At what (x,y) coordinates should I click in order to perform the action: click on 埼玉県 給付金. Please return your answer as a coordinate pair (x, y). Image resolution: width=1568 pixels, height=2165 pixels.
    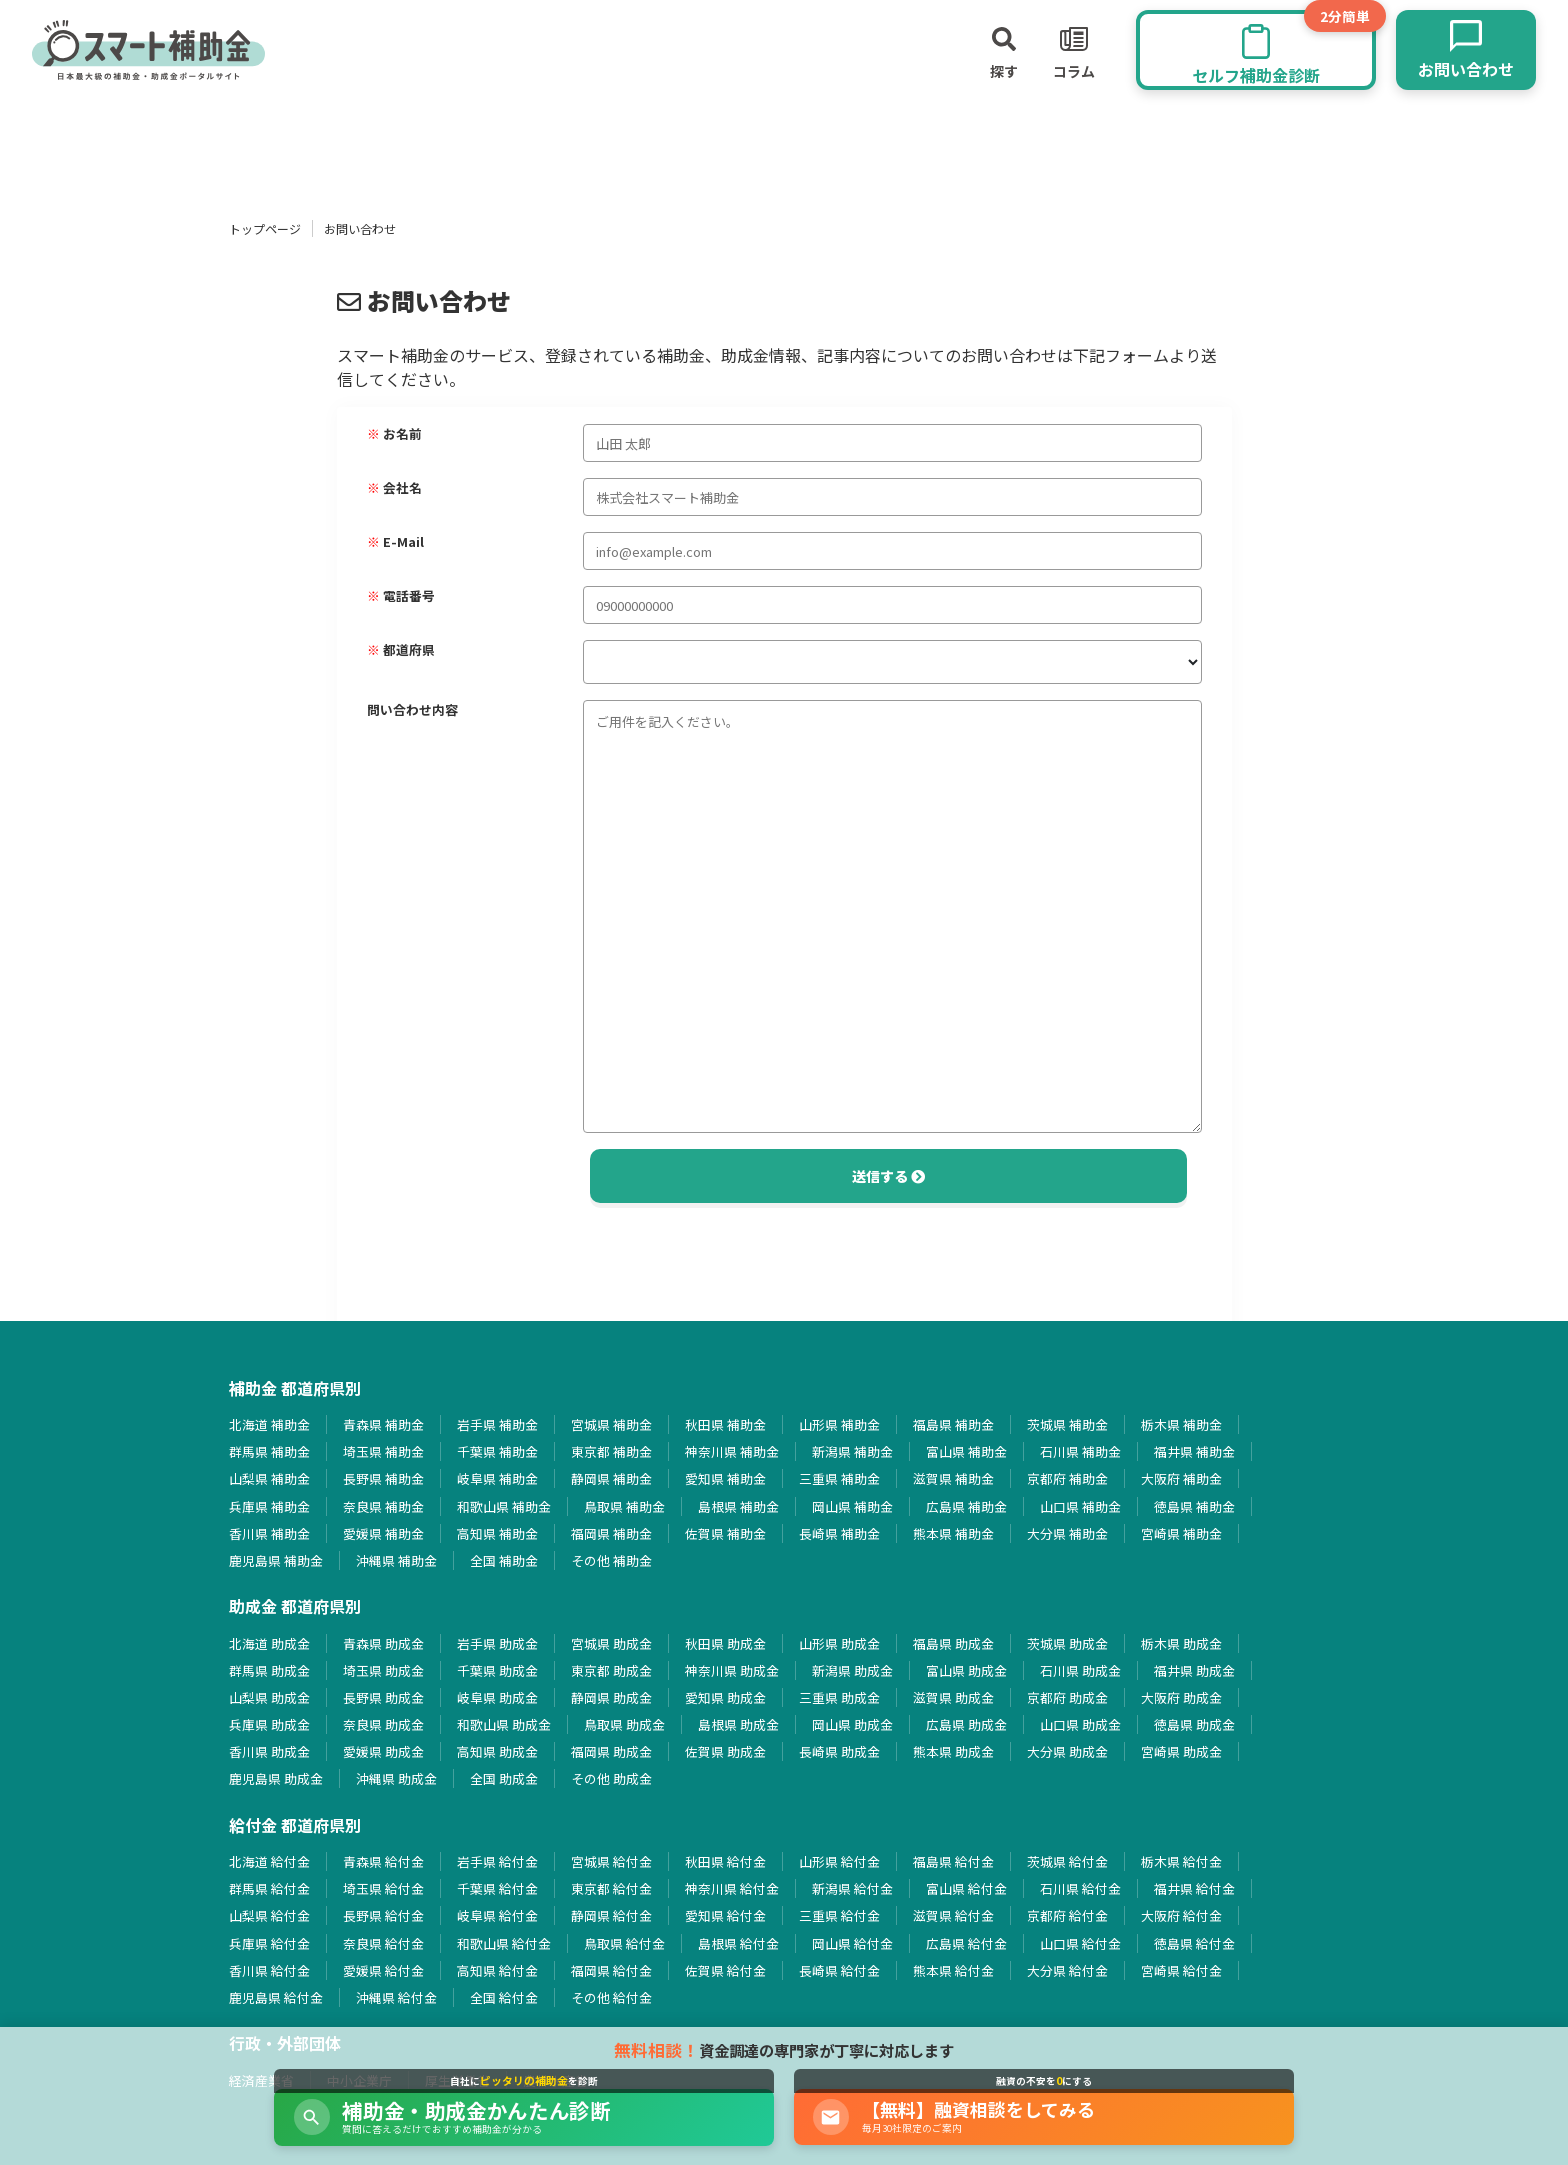
    Looking at the image, I should click on (383, 1888).